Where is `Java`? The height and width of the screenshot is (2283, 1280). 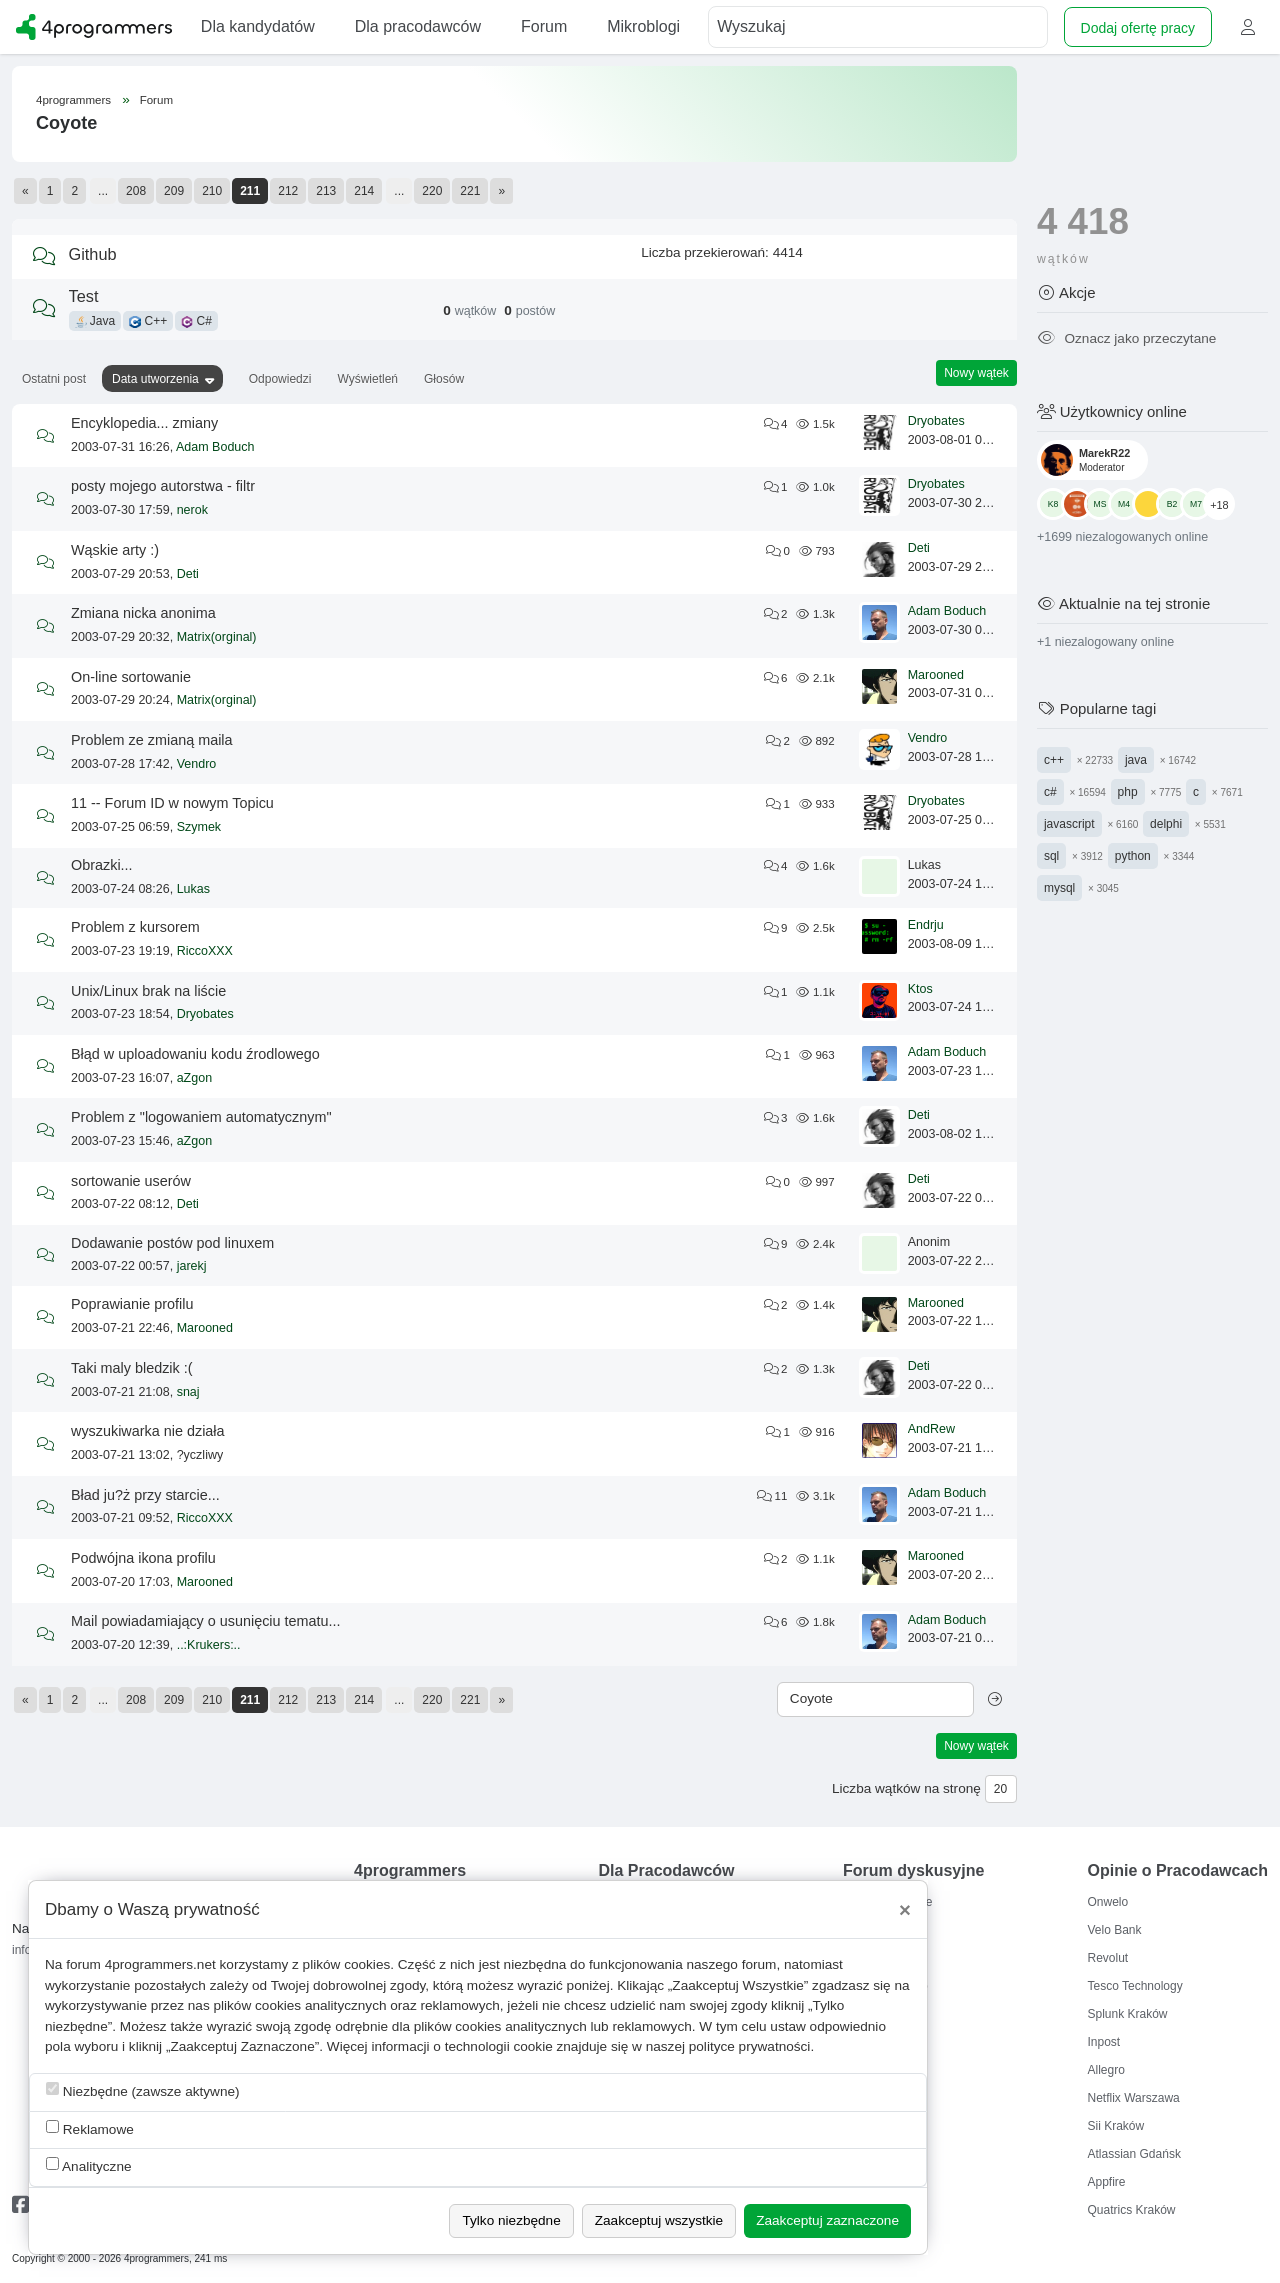
Java is located at coordinates (95, 321).